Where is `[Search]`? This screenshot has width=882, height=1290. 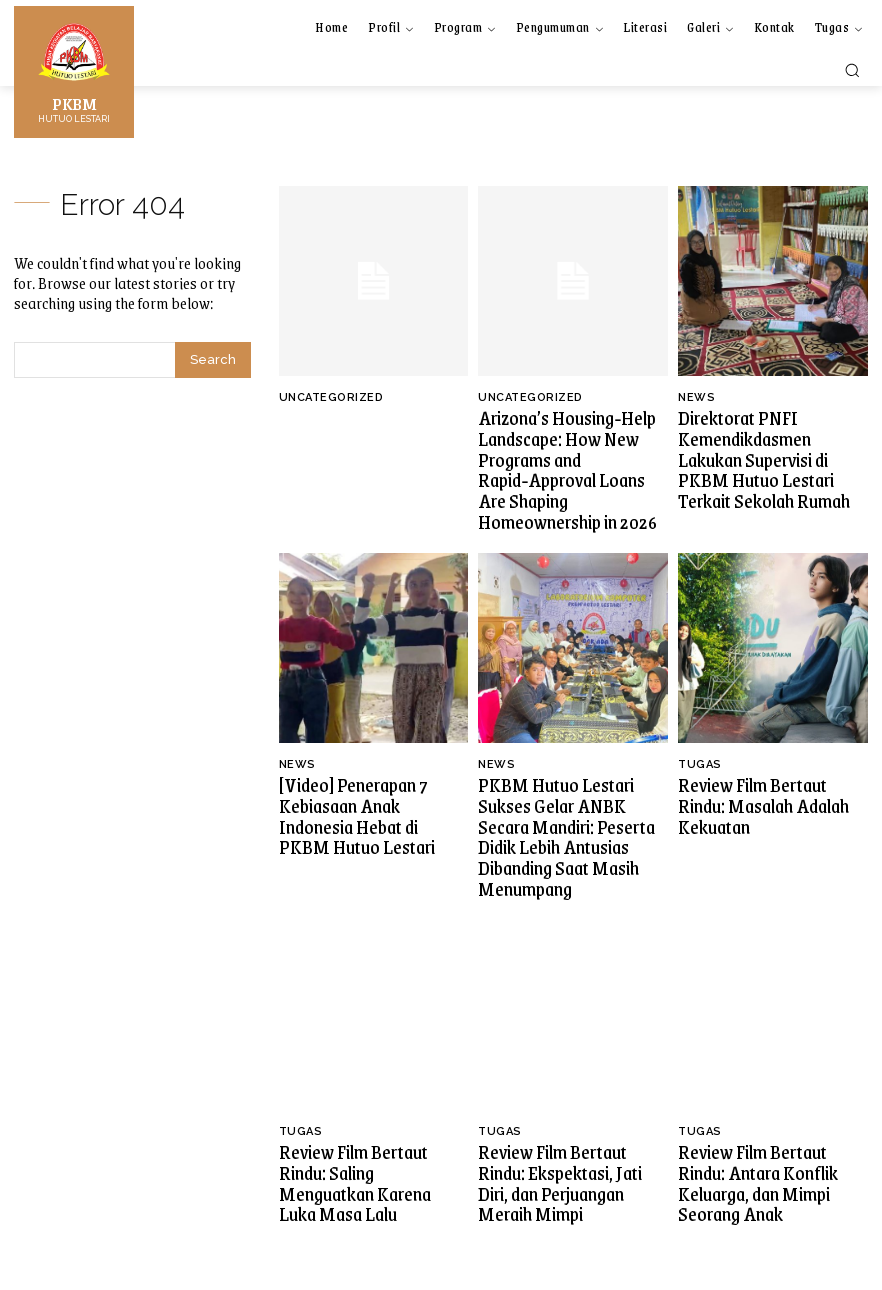 [Search] is located at coordinates (213, 360).